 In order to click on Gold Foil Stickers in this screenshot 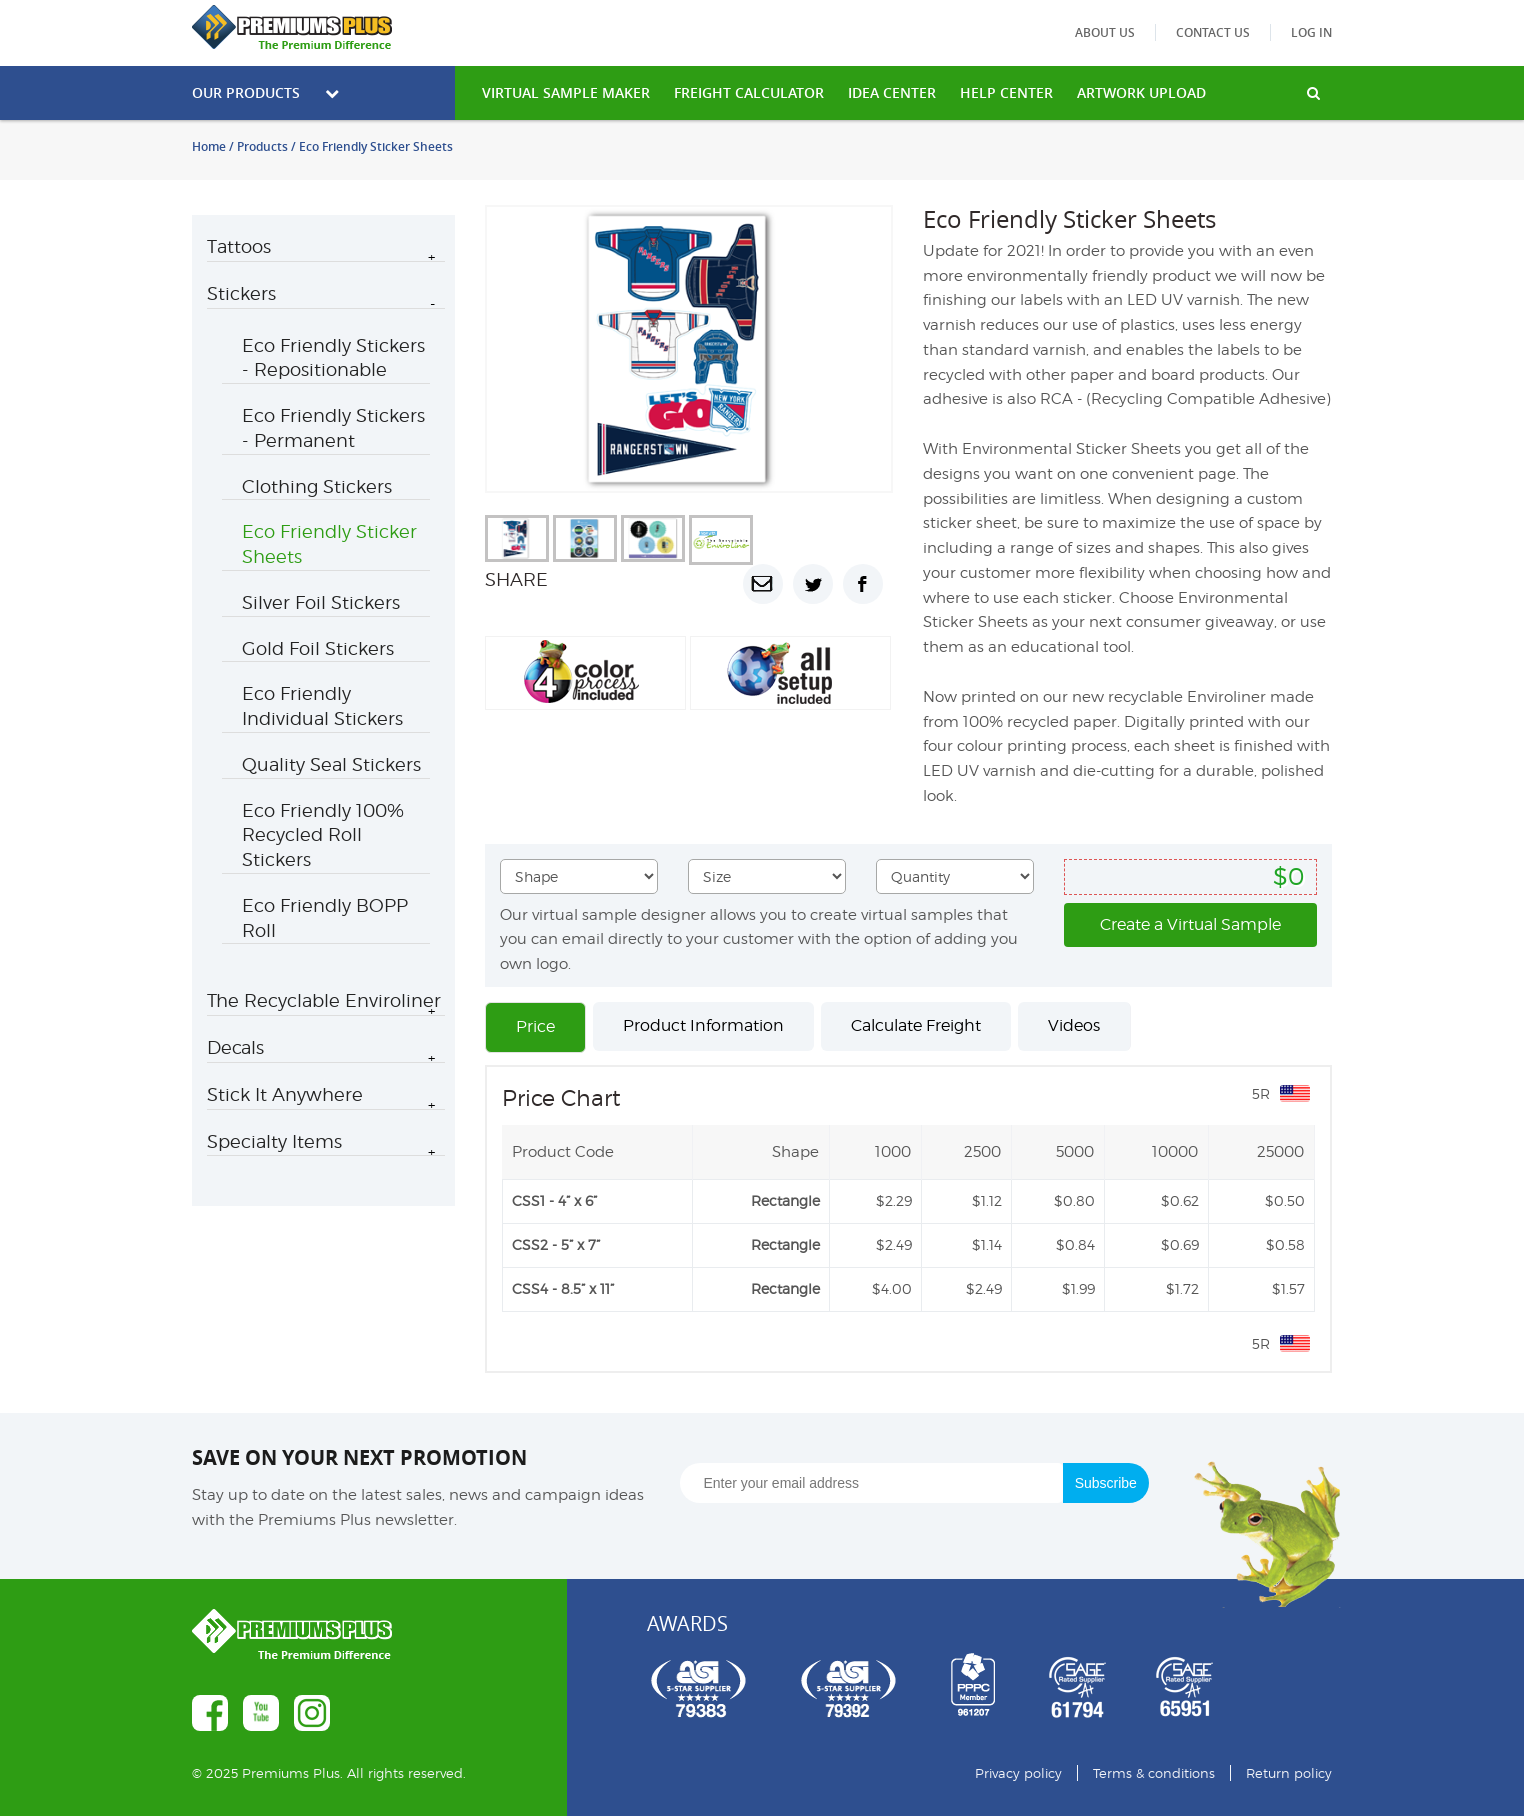, I will do `click(318, 648)`.